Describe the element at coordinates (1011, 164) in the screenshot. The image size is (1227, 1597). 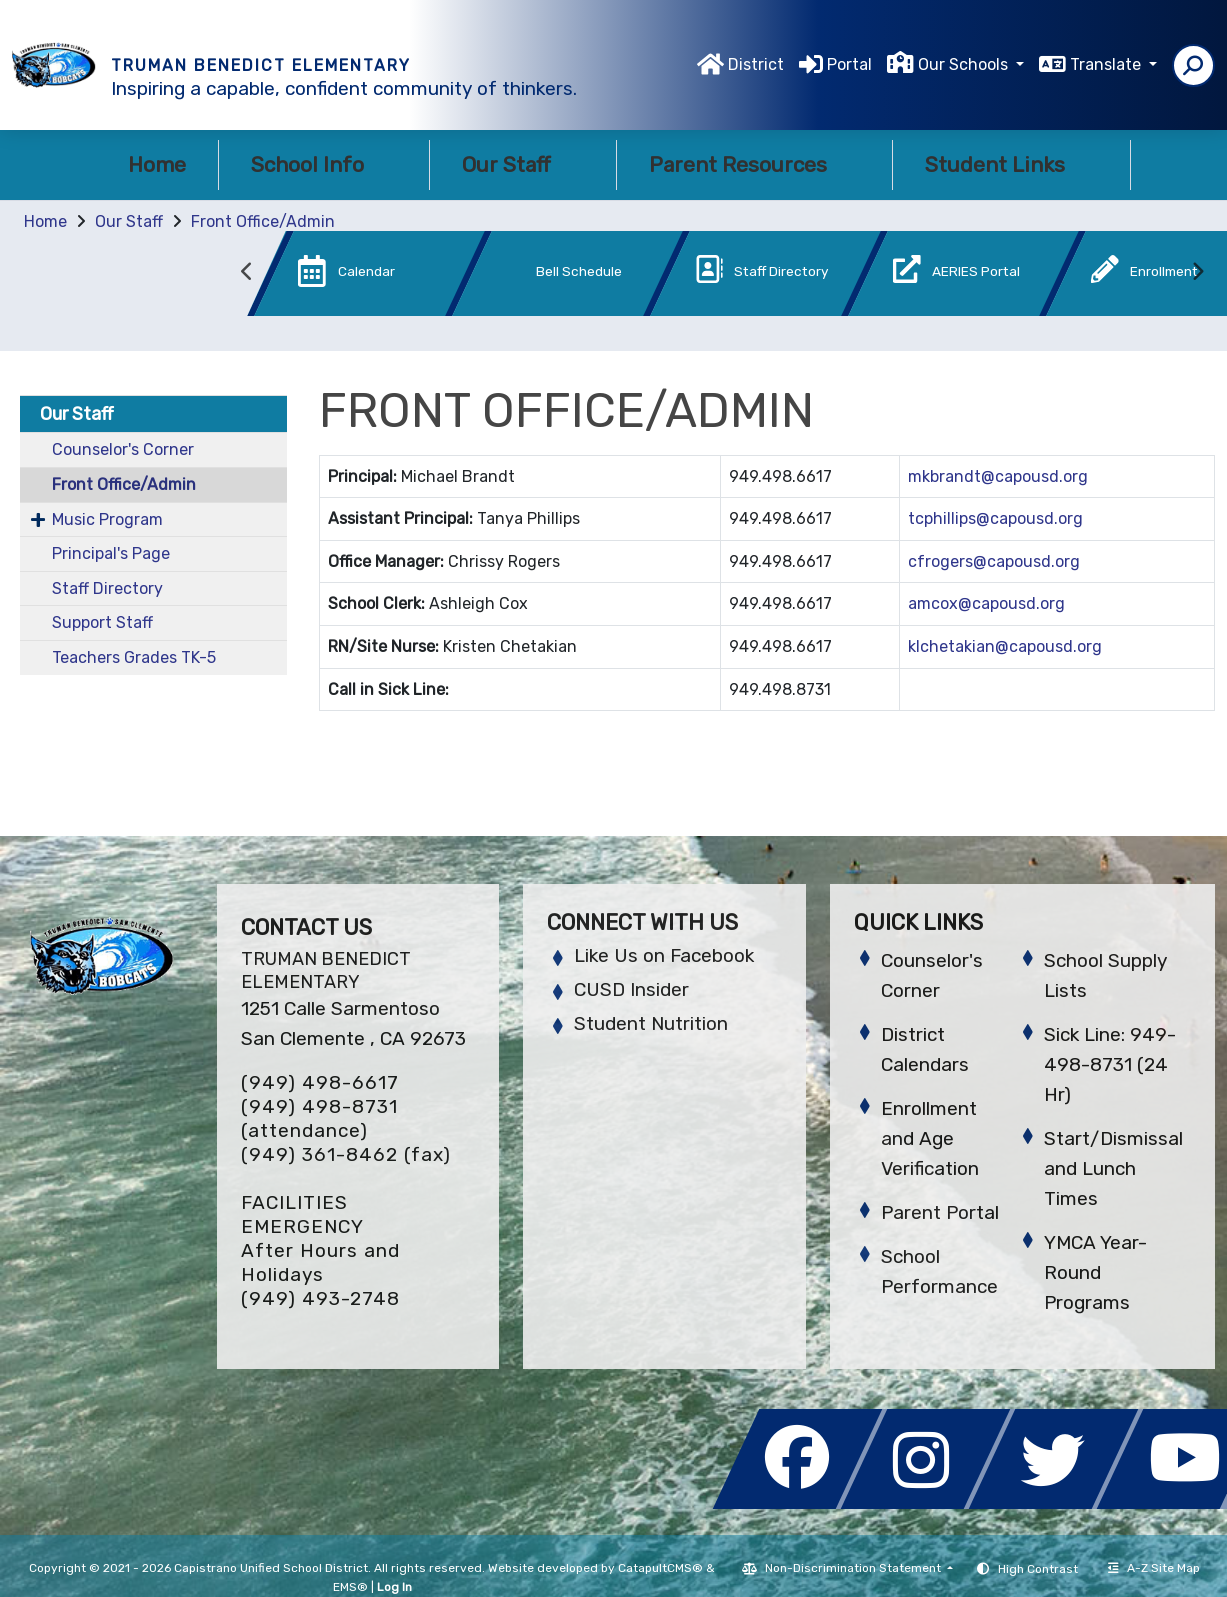
I see `Student Links` at that location.